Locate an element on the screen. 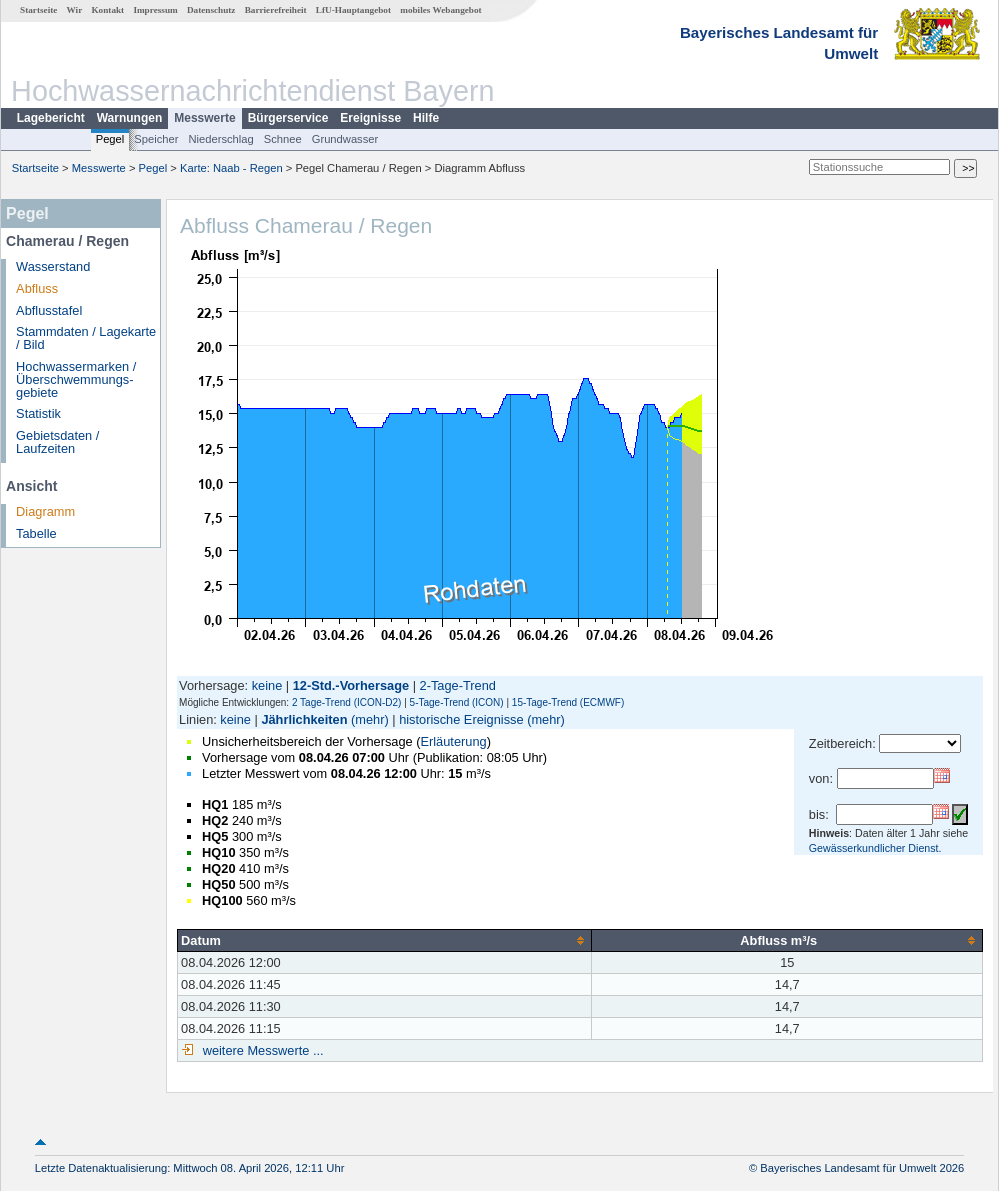 This screenshot has height=1191, width=999. Gewässerkundlicher Dienst. is located at coordinates (875, 848).